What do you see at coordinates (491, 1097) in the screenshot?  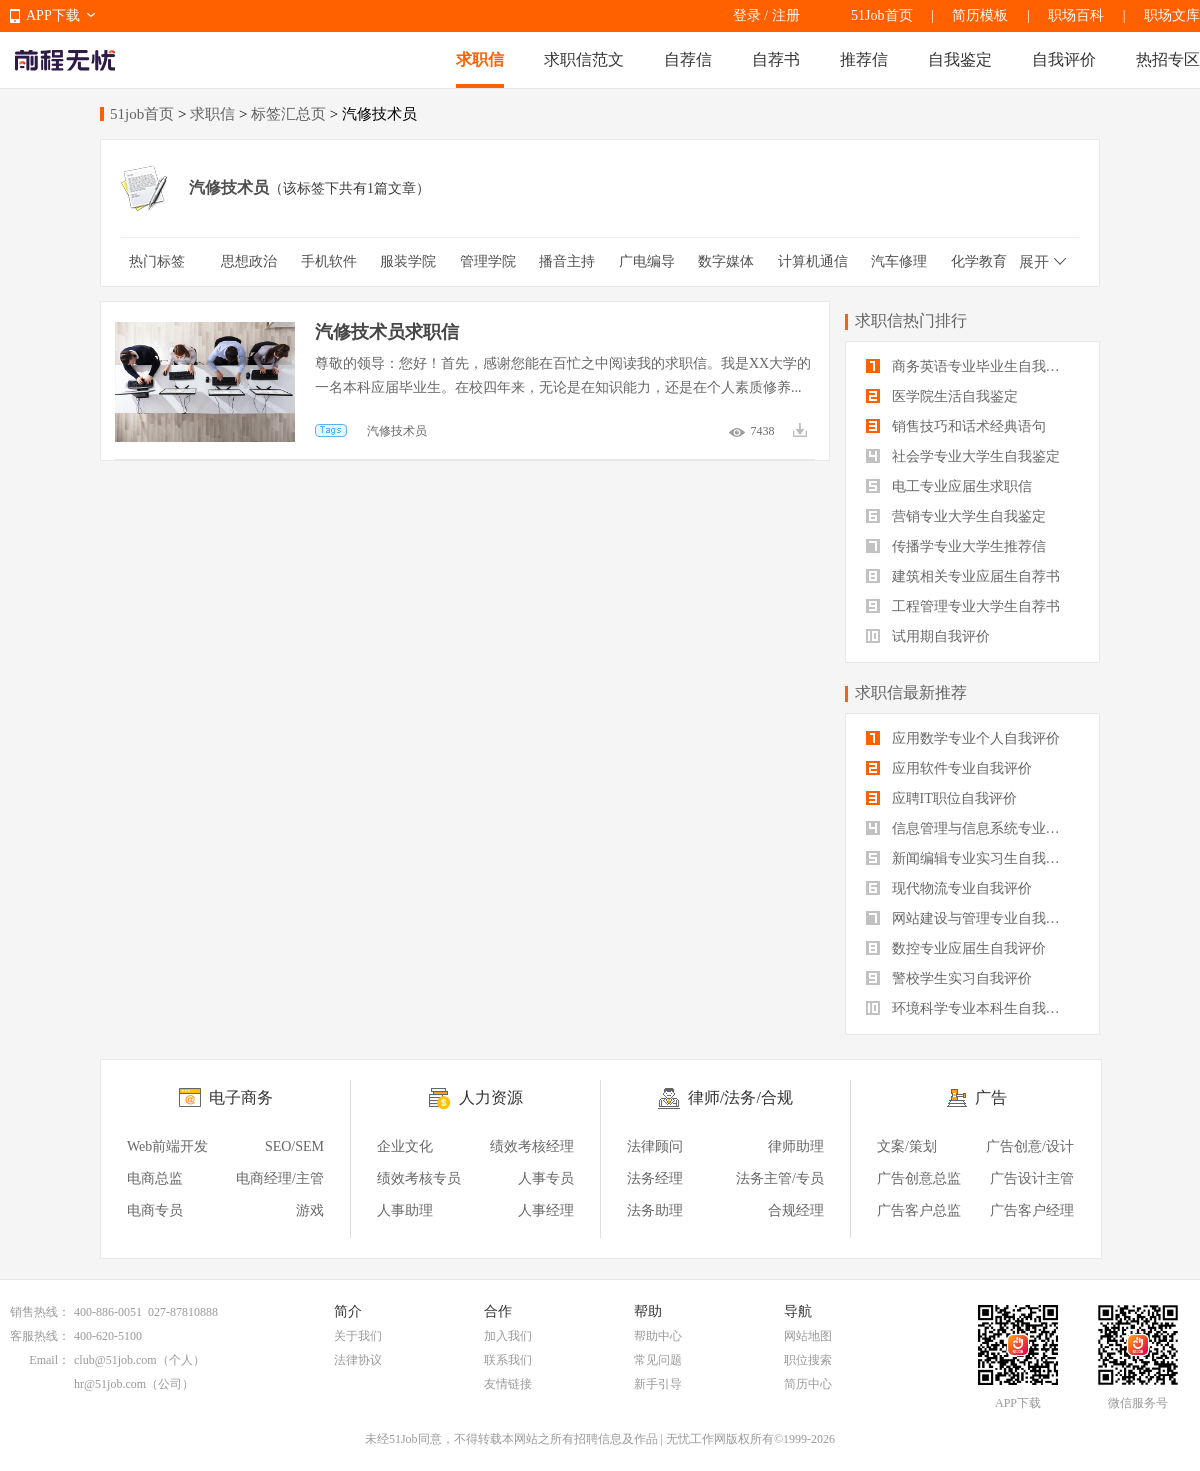 I see `人力资源` at bounding box center [491, 1097].